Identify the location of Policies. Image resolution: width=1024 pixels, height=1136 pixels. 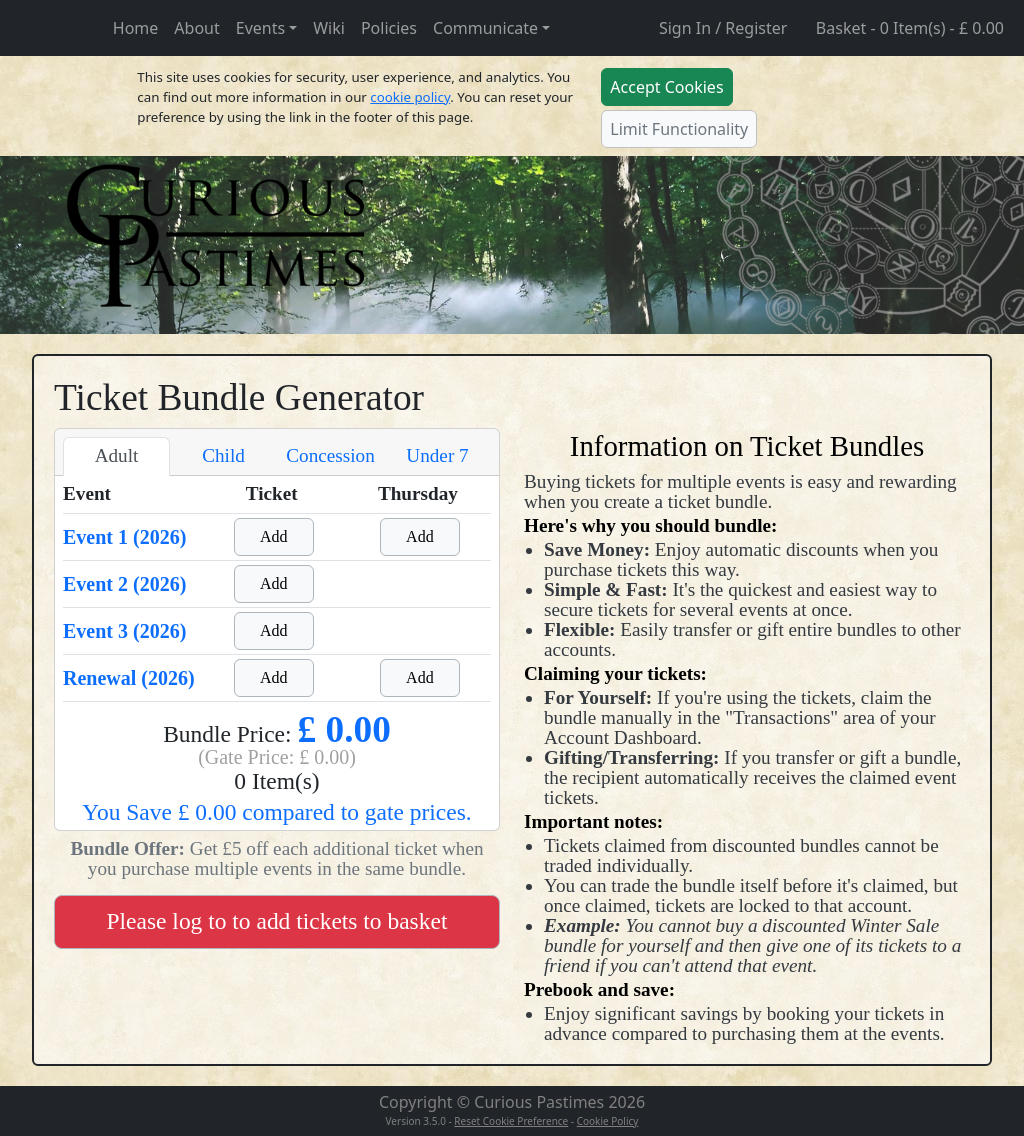
(389, 28).